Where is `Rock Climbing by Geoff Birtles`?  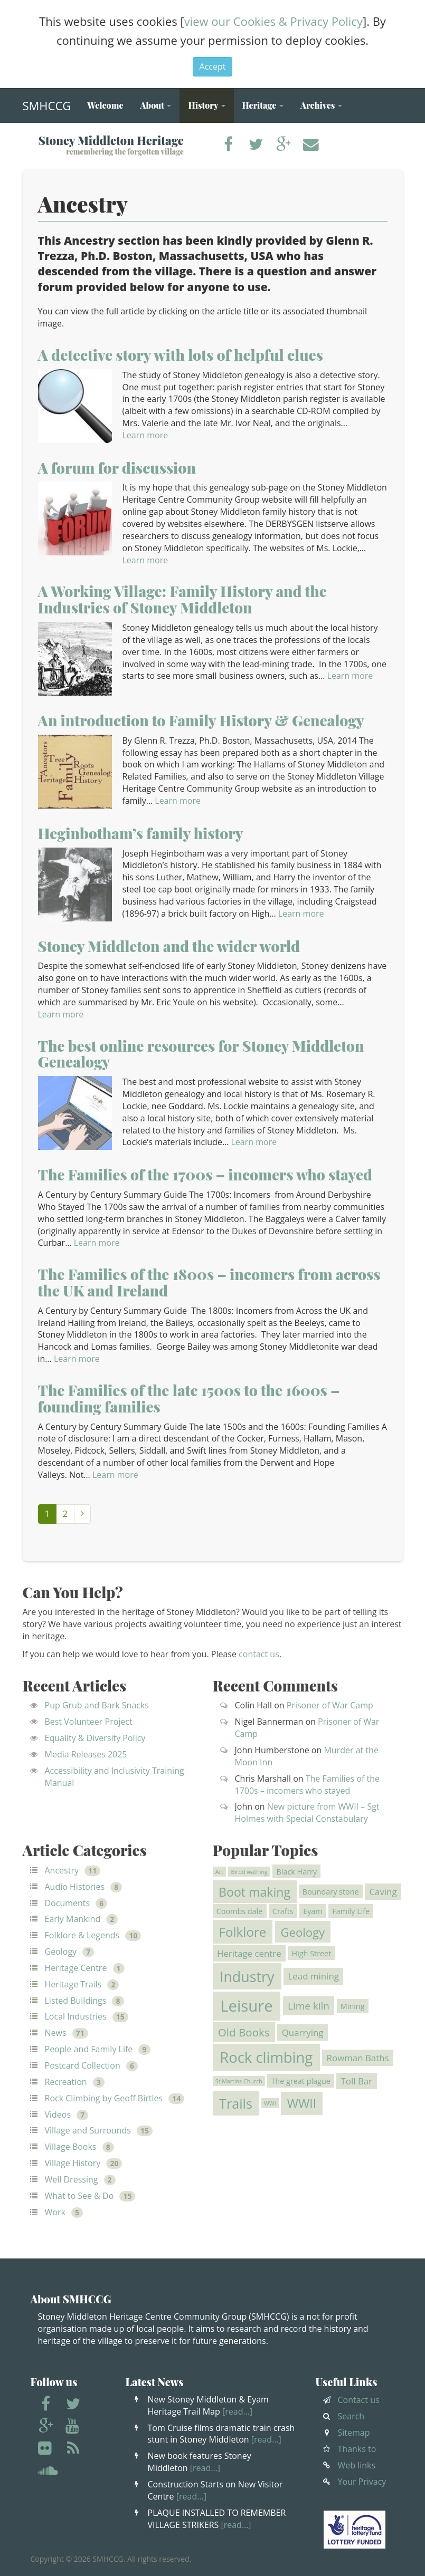
Rock Climbing by Geoff Birtles is located at coordinates (104, 2098).